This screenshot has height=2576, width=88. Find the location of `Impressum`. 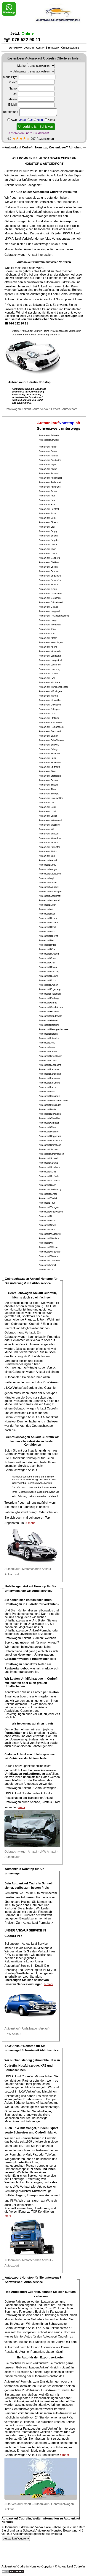

Impressum is located at coordinates (53, 47).